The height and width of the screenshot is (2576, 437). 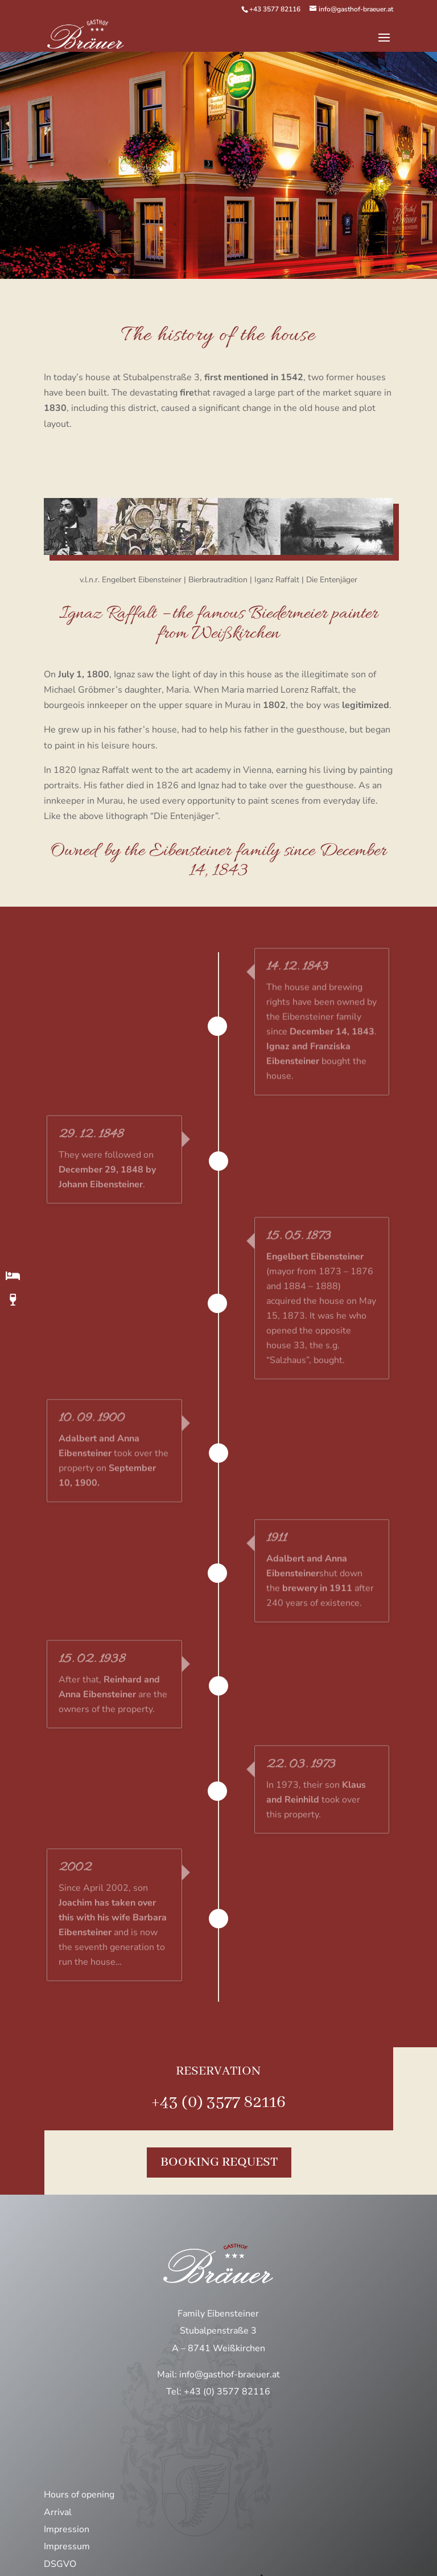 I want to click on Impression, so click(x=66, y=2529).